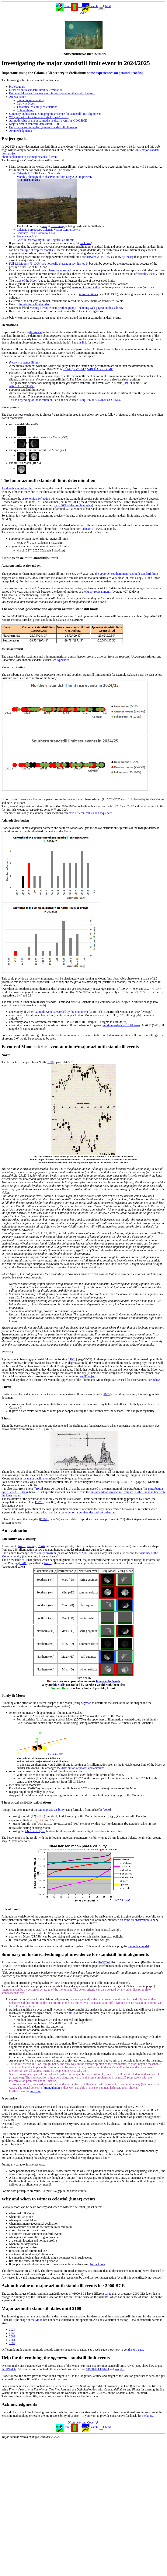  Describe the element at coordinates (121, 1025) in the screenshot. I see `multiple periods of 18.61 years` at that location.